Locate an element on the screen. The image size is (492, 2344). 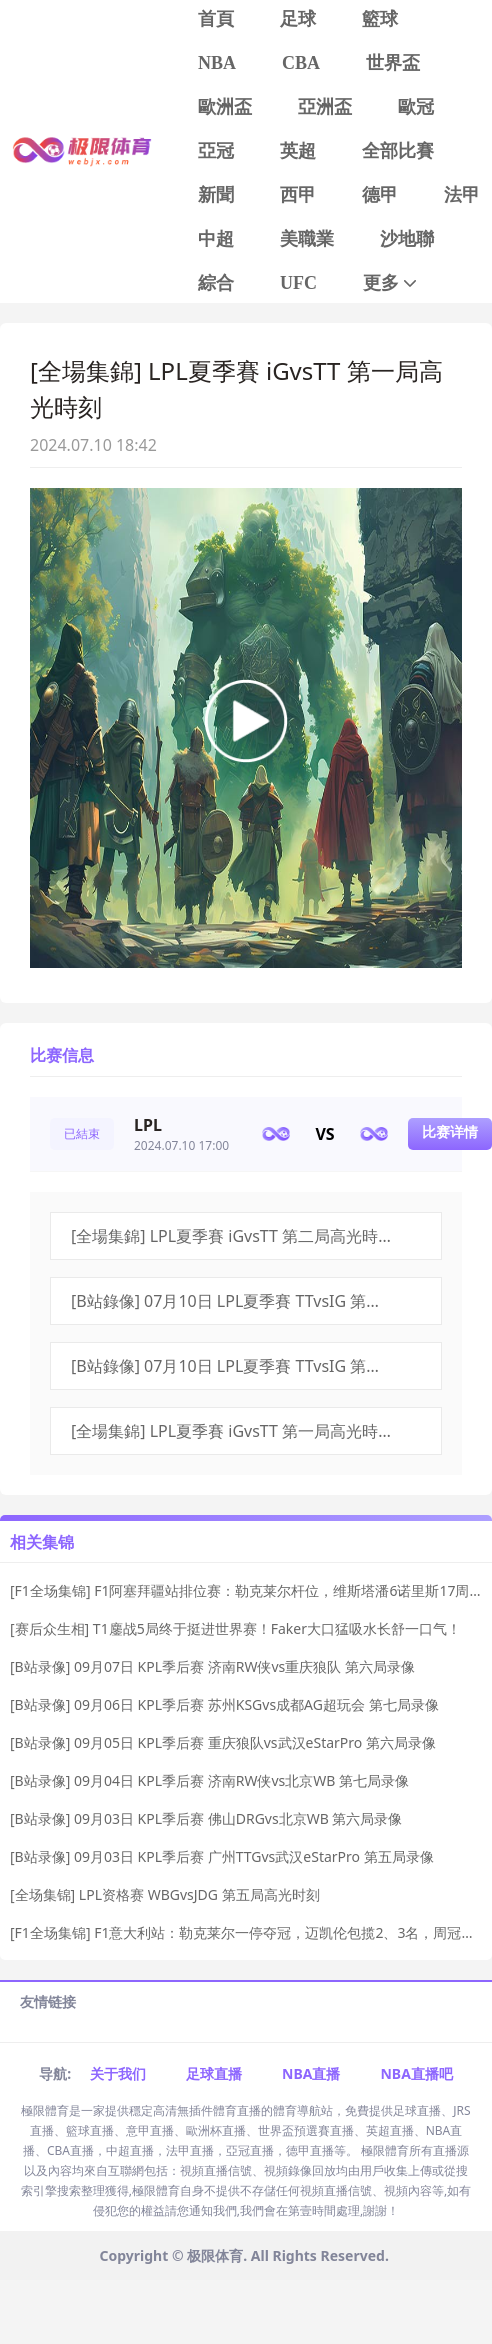
中超 is located at coordinates (216, 239).